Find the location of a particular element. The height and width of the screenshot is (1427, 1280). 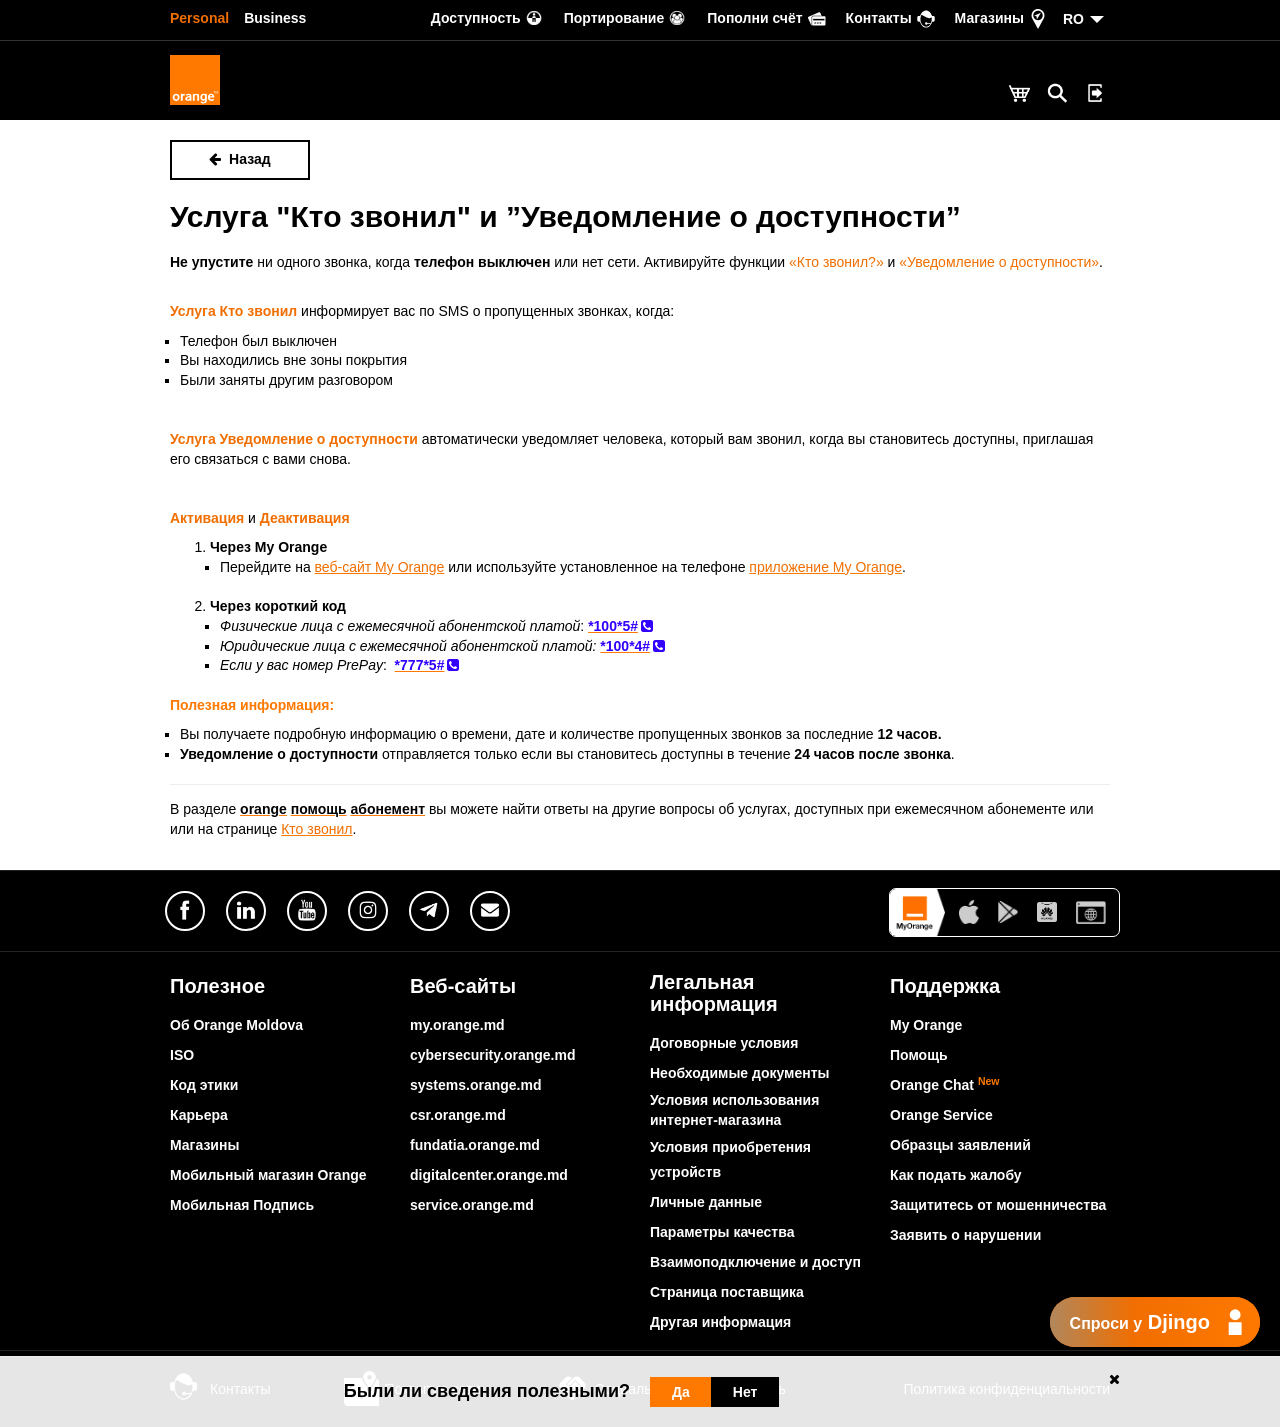

Другая информация is located at coordinates (720, 1322).